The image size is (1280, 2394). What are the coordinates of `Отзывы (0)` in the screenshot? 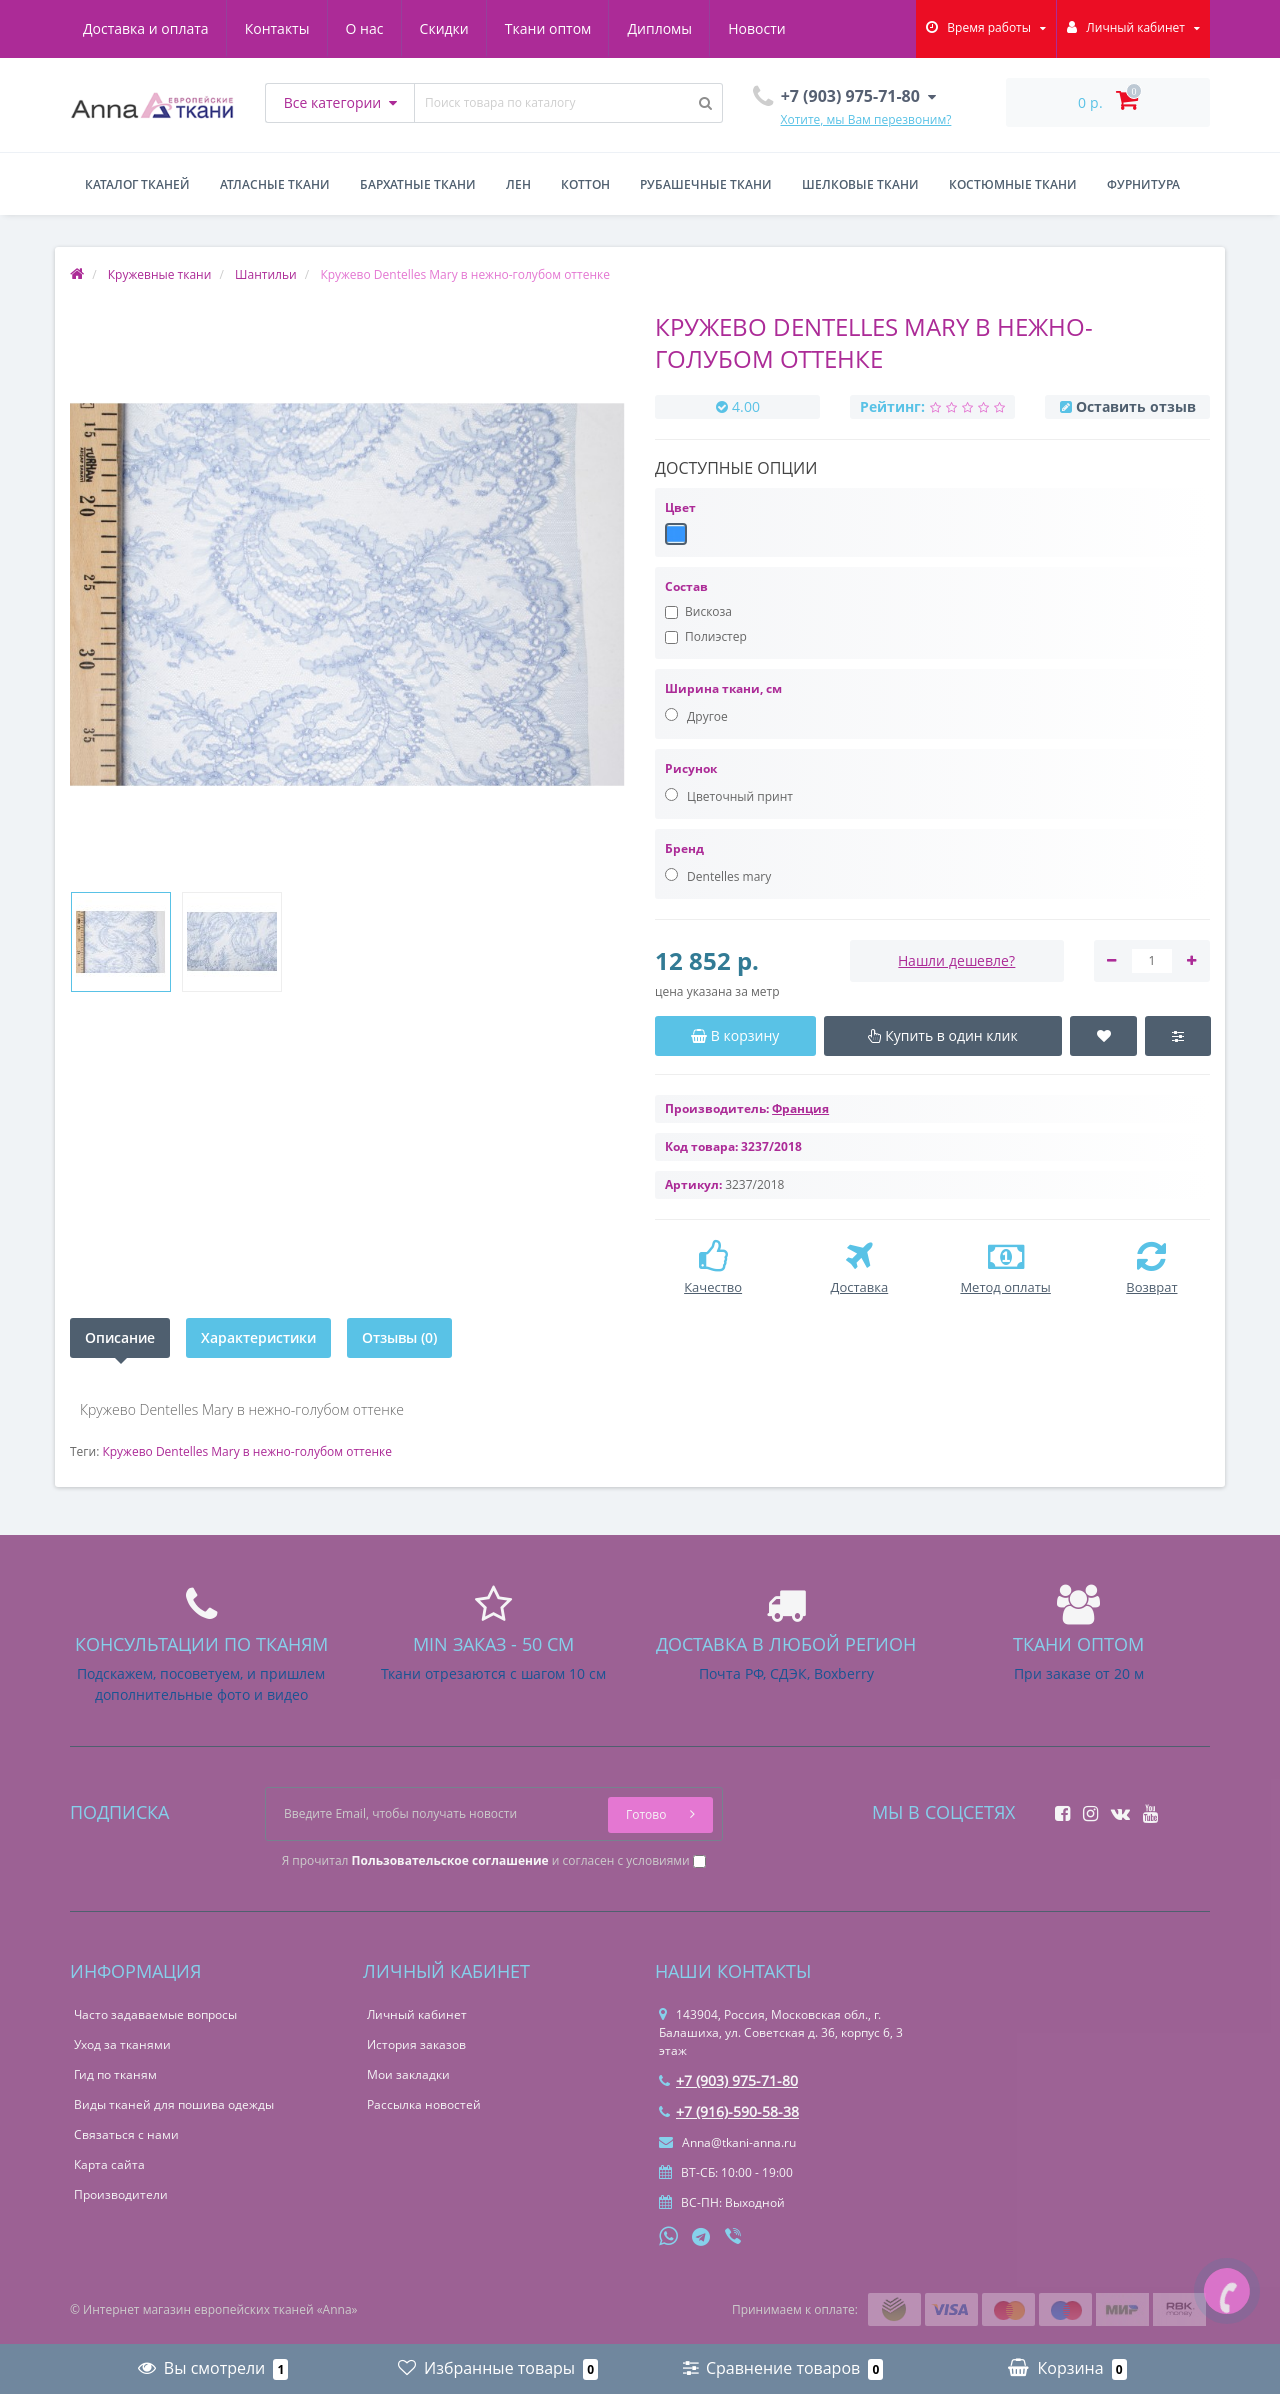 It's located at (399, 1337).